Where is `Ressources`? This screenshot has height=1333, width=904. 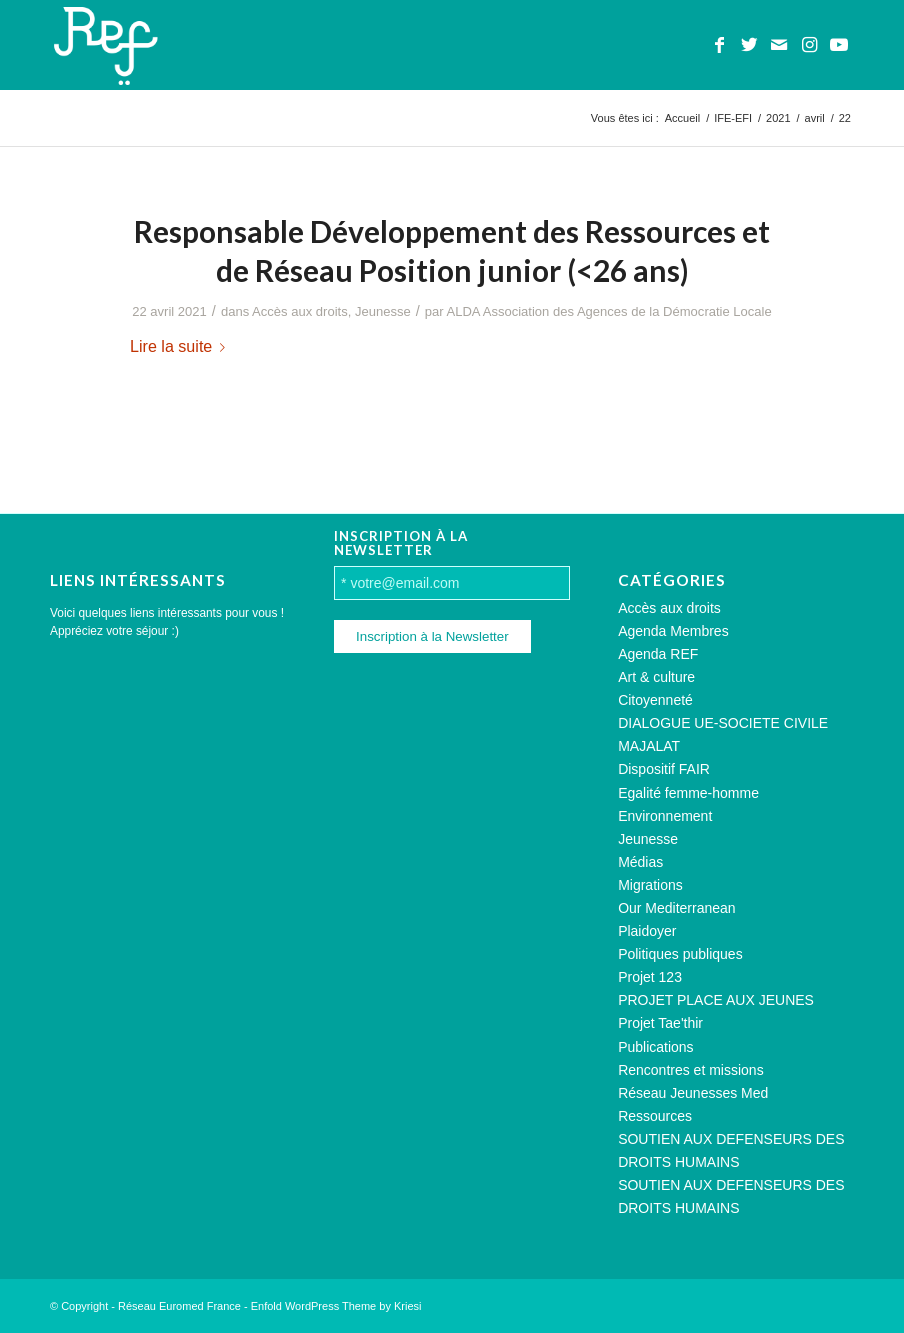 Ressources is located at coordinates (655, 1116).